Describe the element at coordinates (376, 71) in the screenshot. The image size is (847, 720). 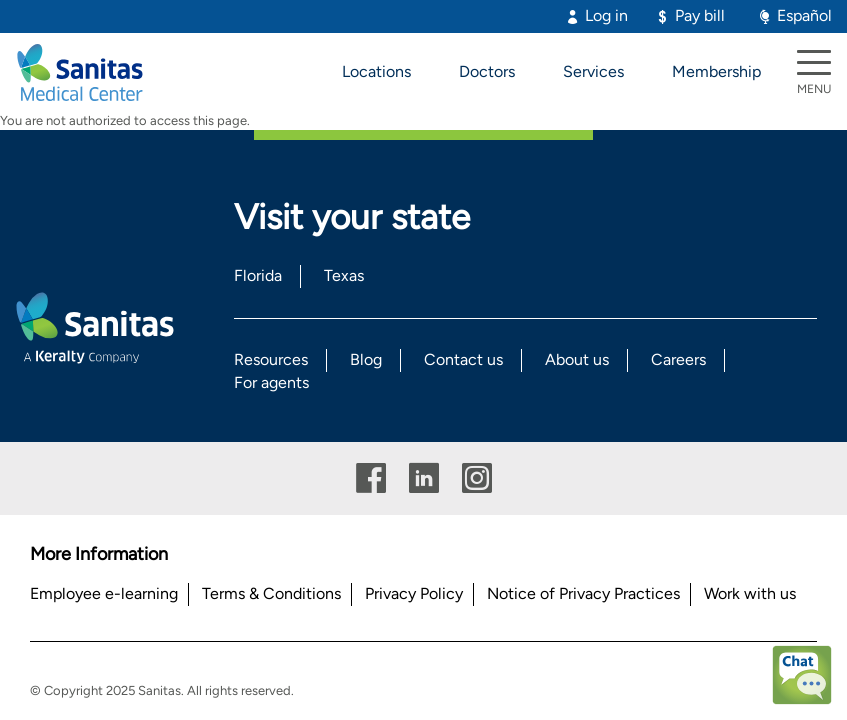
I see `Locations` at that location.